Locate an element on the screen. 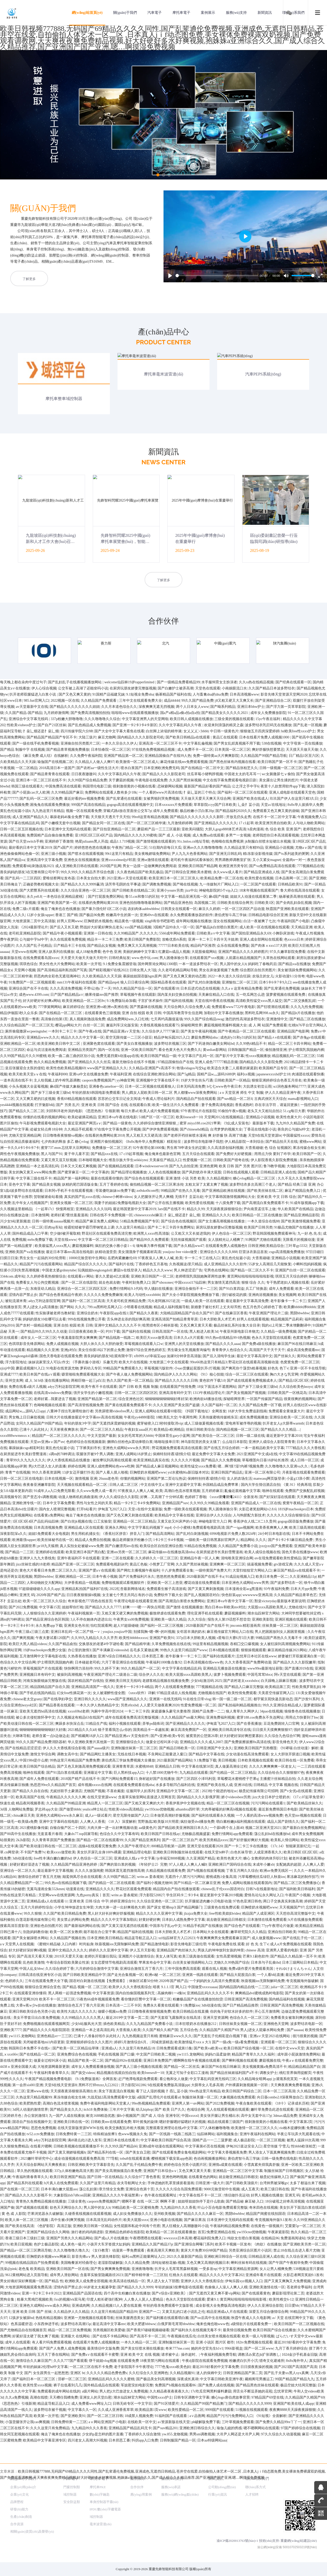 The width and height of the screenshot is (327, 2576). 精品网站 久久久 is located at coordinates (253, 1672).